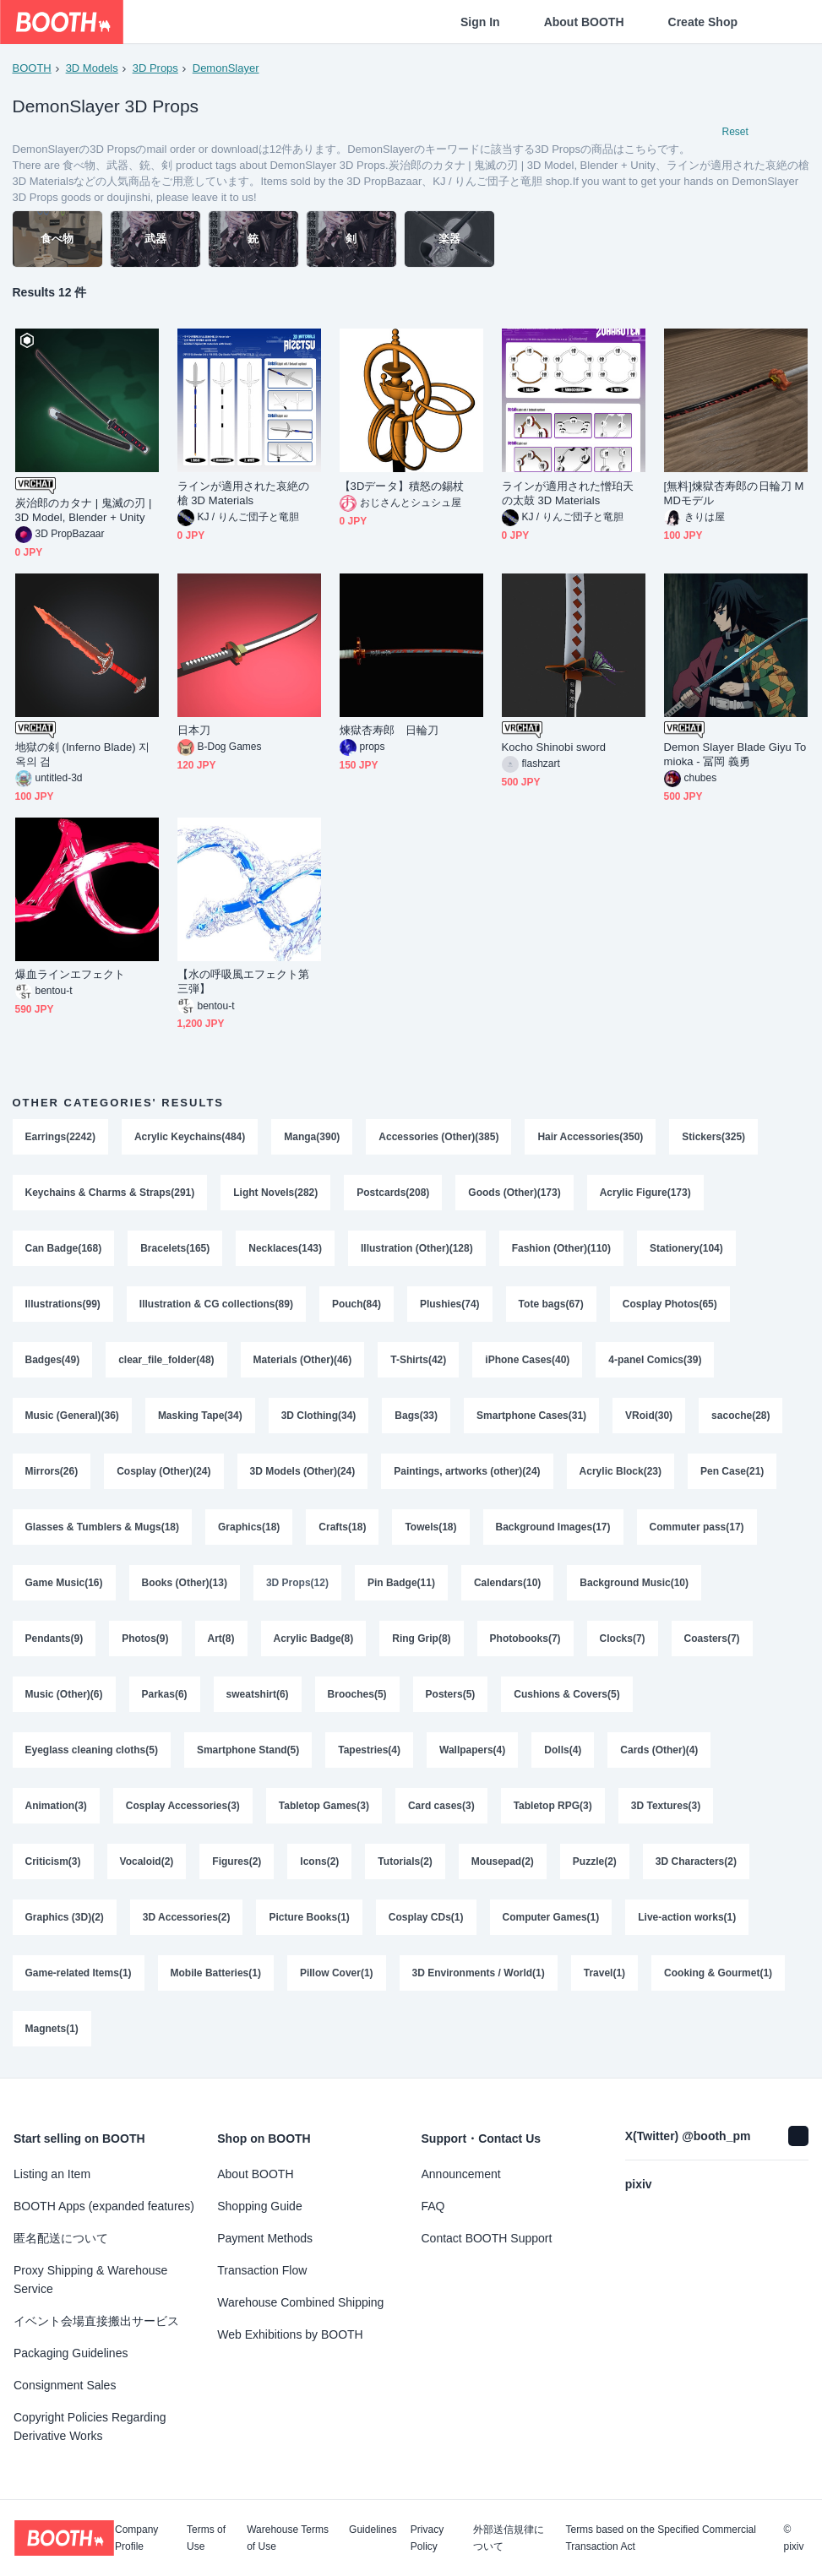  I want to click on Tutorials(2), so click(405, 1861).